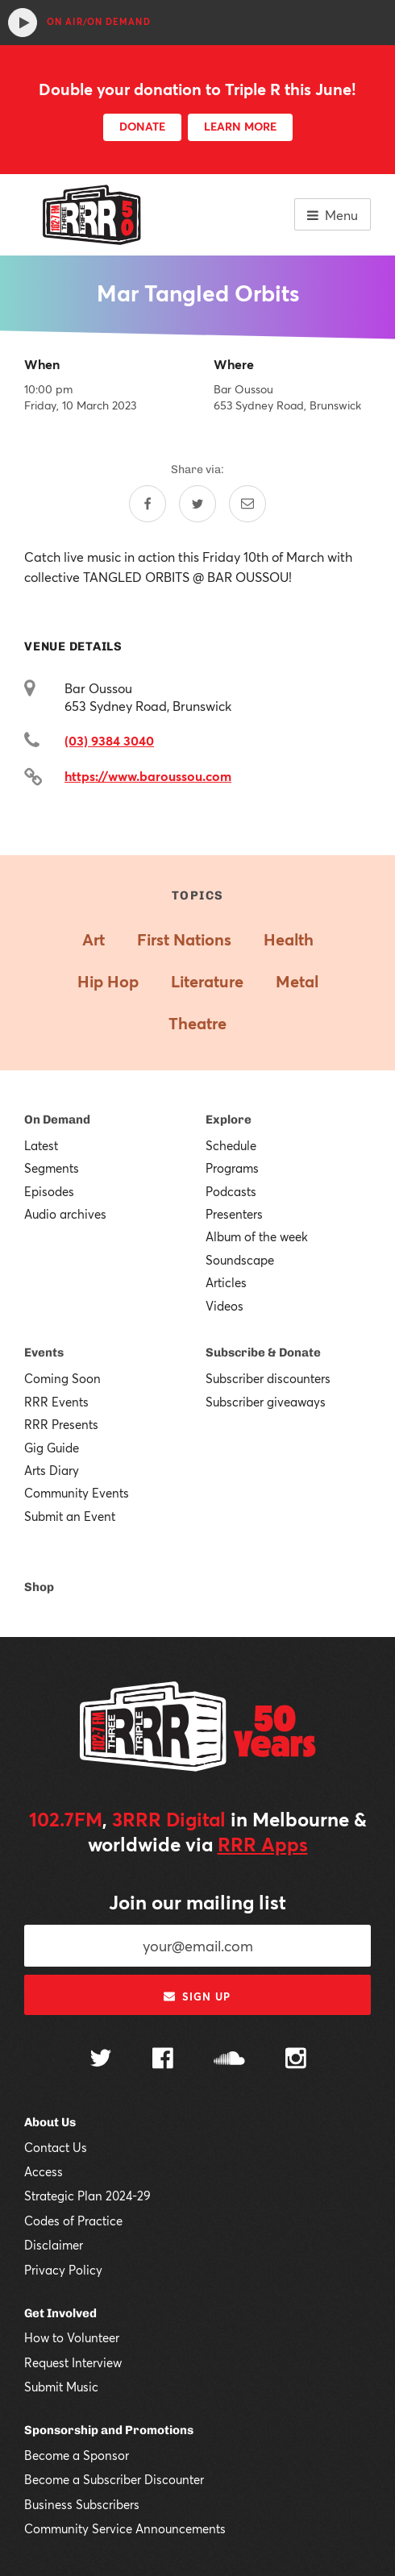 The width and height of the screenshot is (395, 2576). Describe the element at coordinates (297, 981) in the screenshot. I see `Metal` at that location.